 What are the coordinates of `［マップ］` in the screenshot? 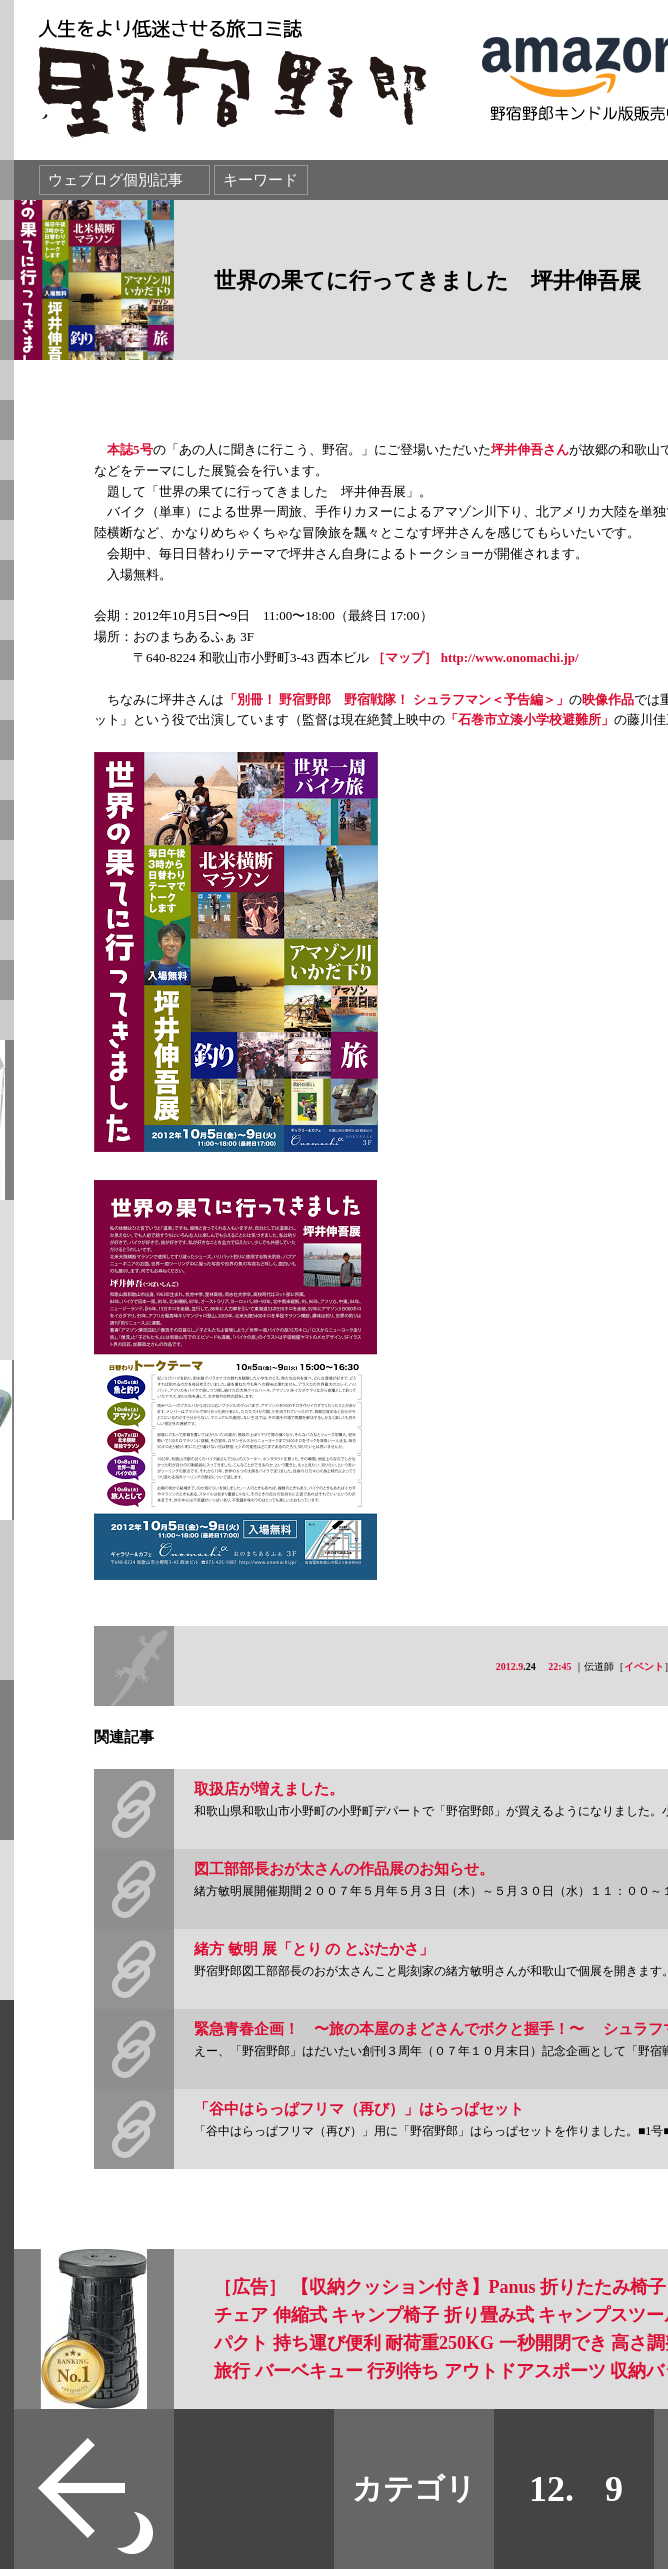 It's located at (404, 657).